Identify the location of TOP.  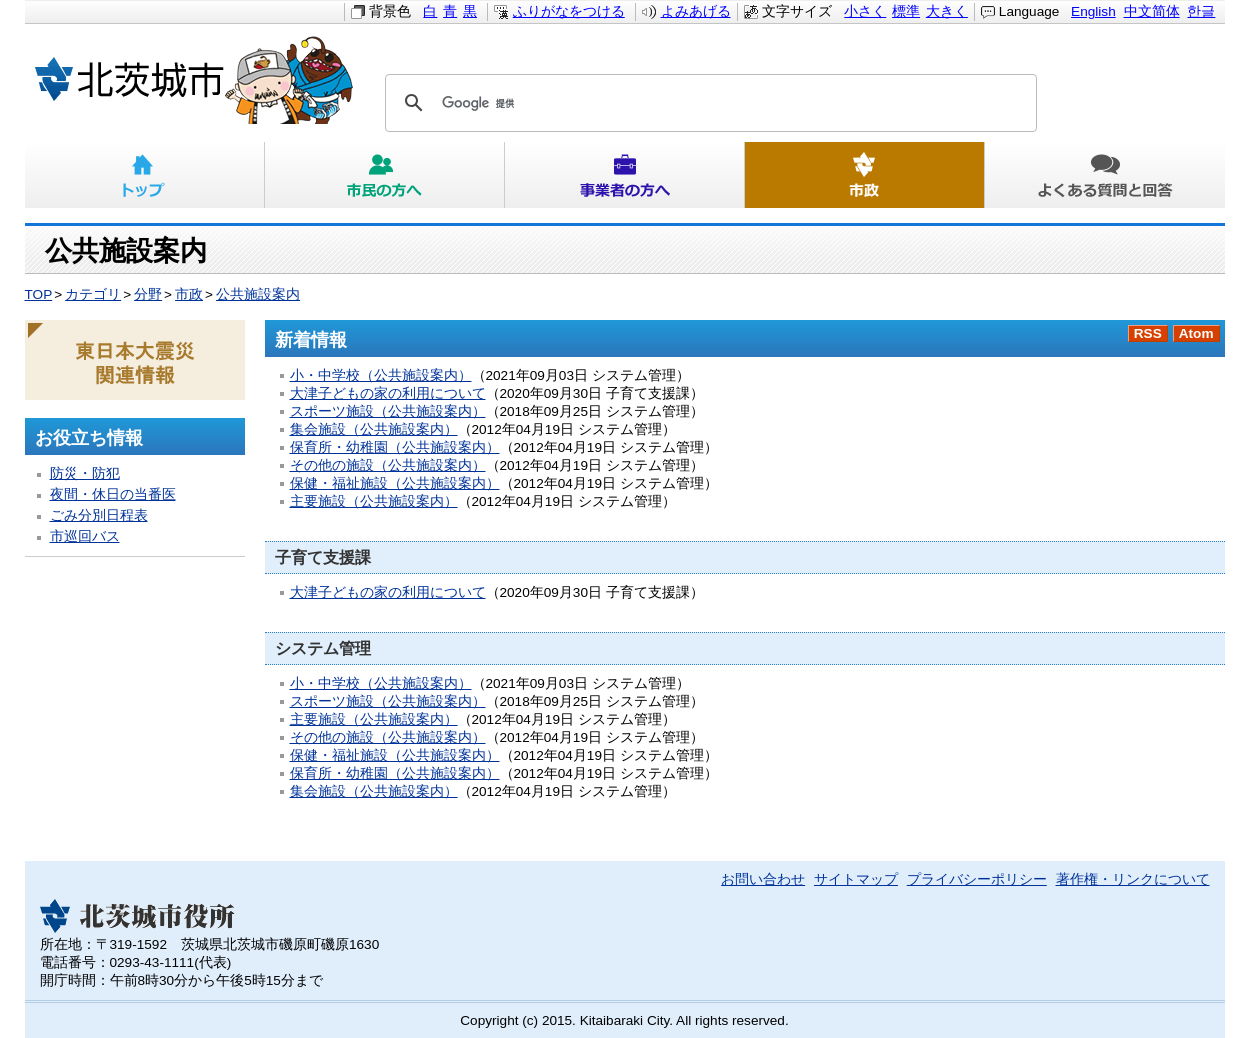
(39, 294).